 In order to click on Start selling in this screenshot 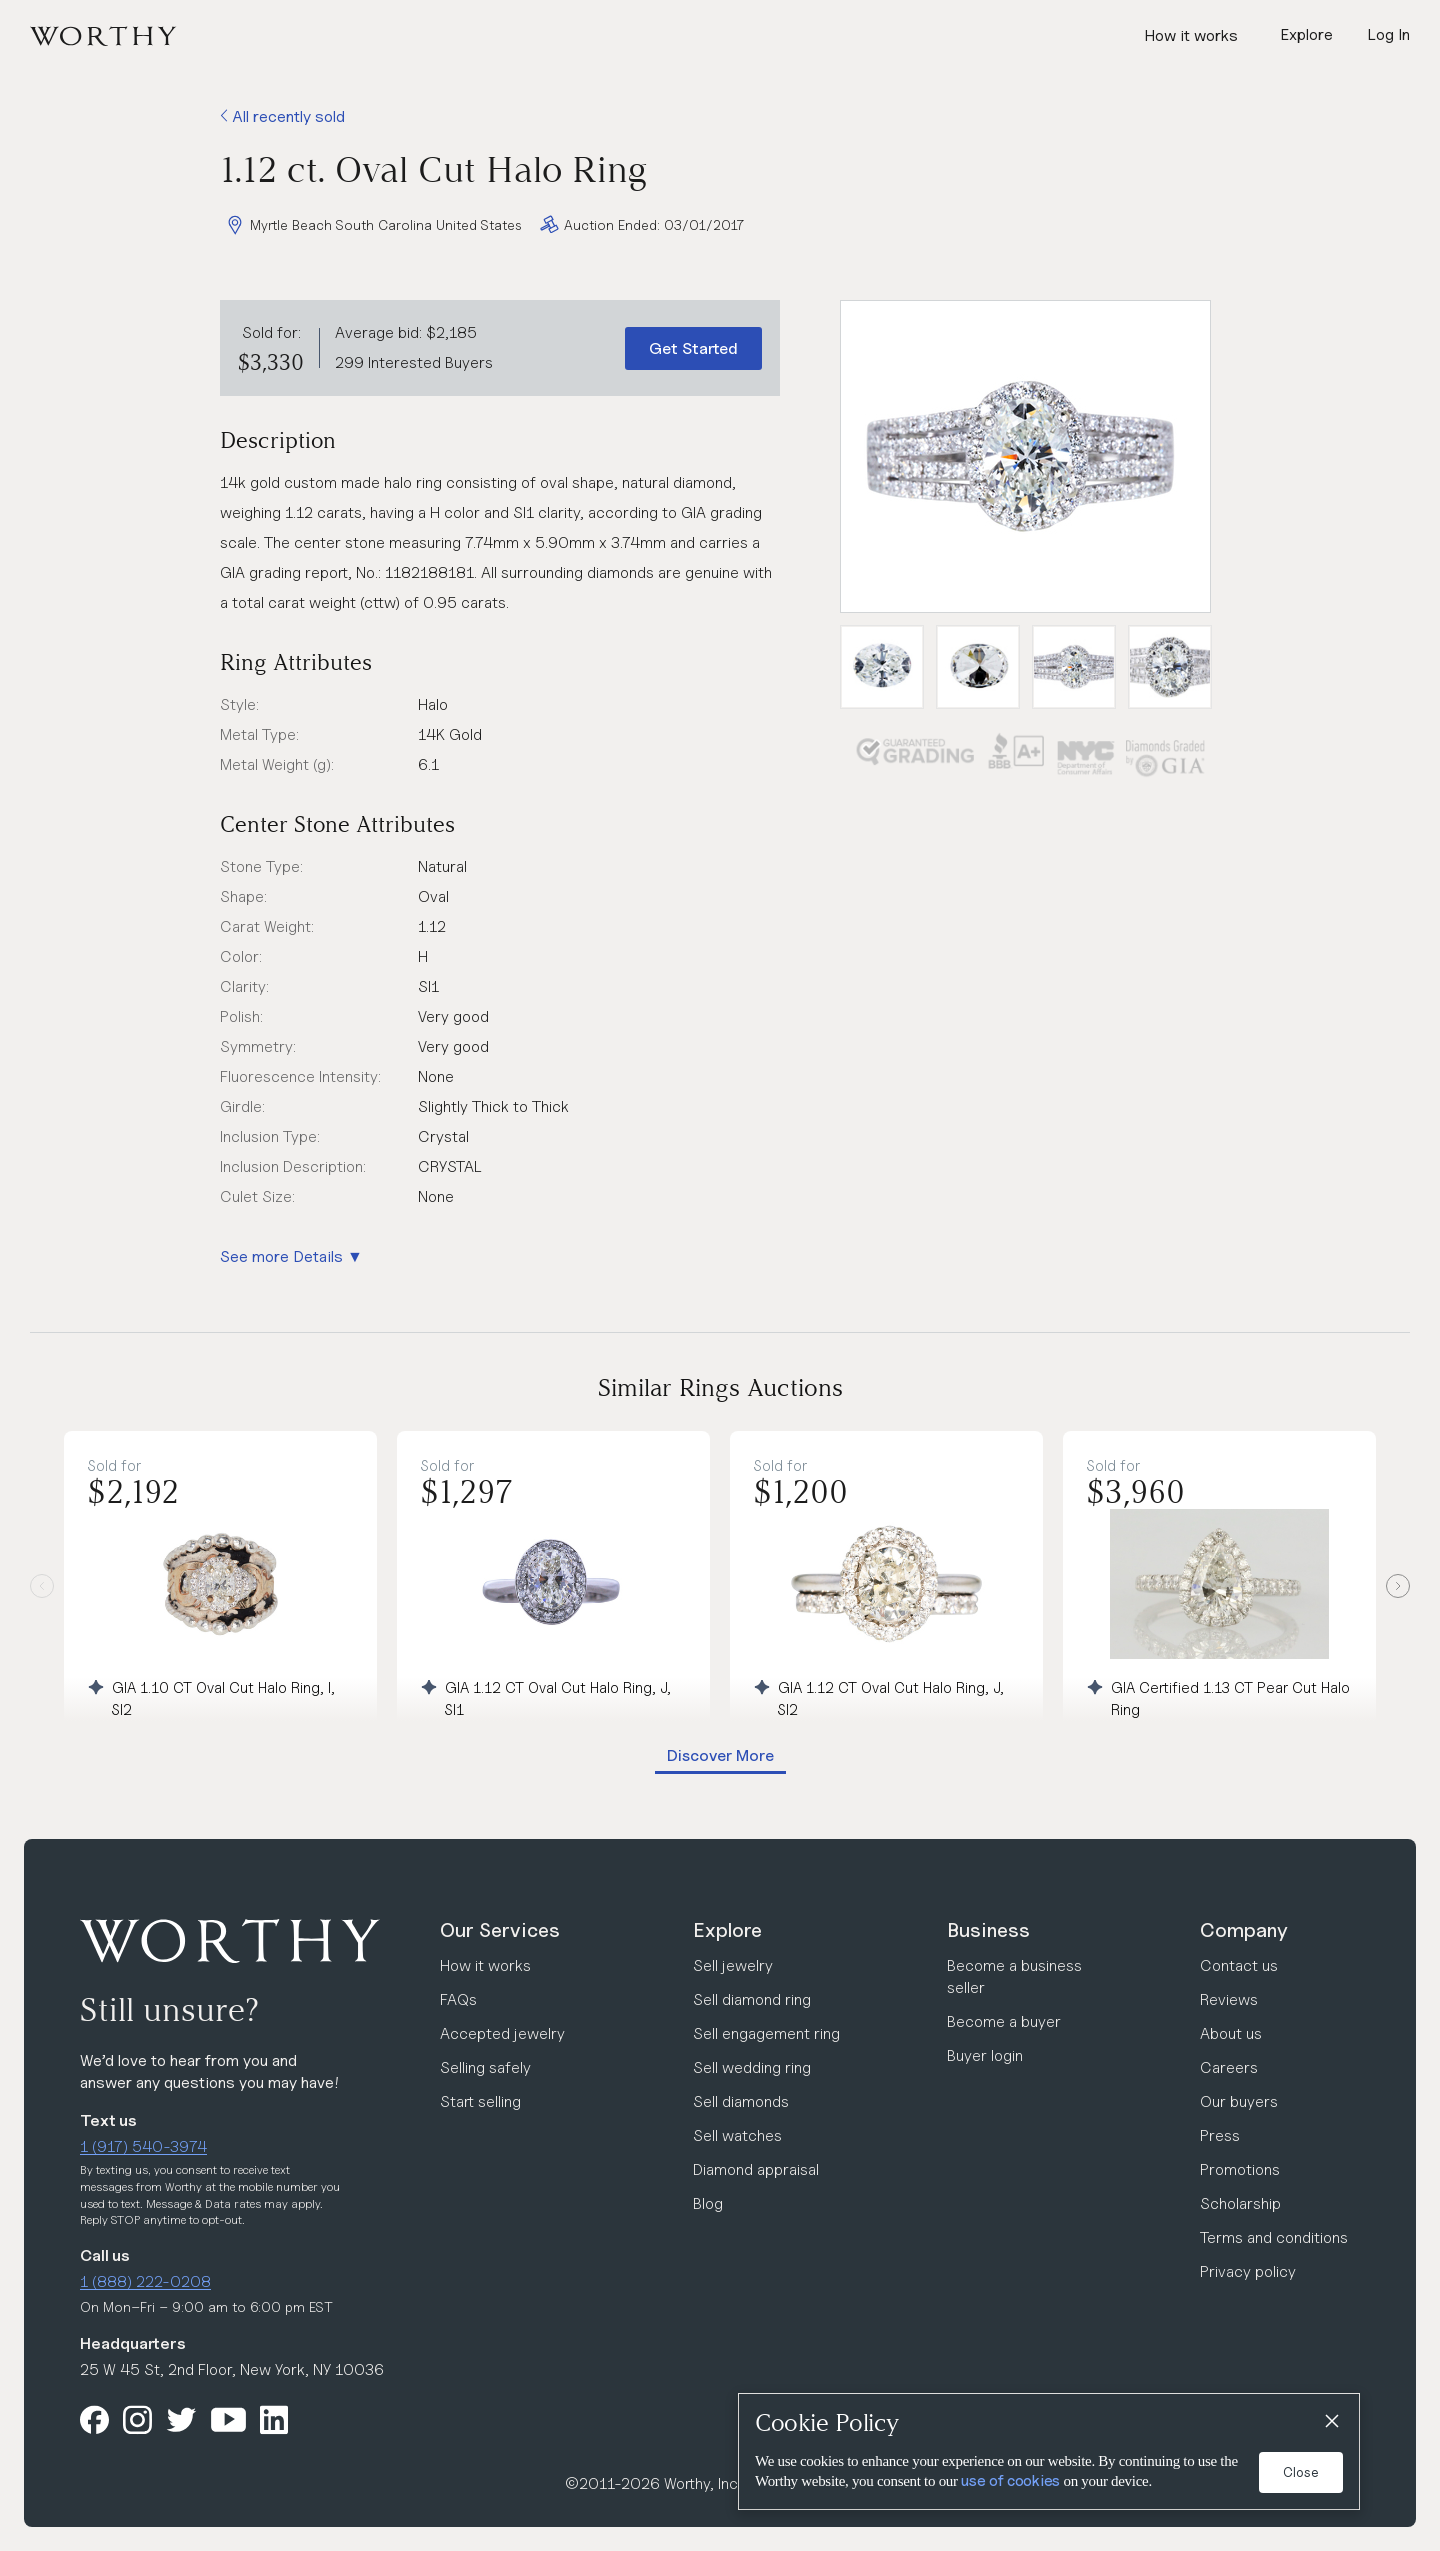, I will do `click(480, 2101)`.